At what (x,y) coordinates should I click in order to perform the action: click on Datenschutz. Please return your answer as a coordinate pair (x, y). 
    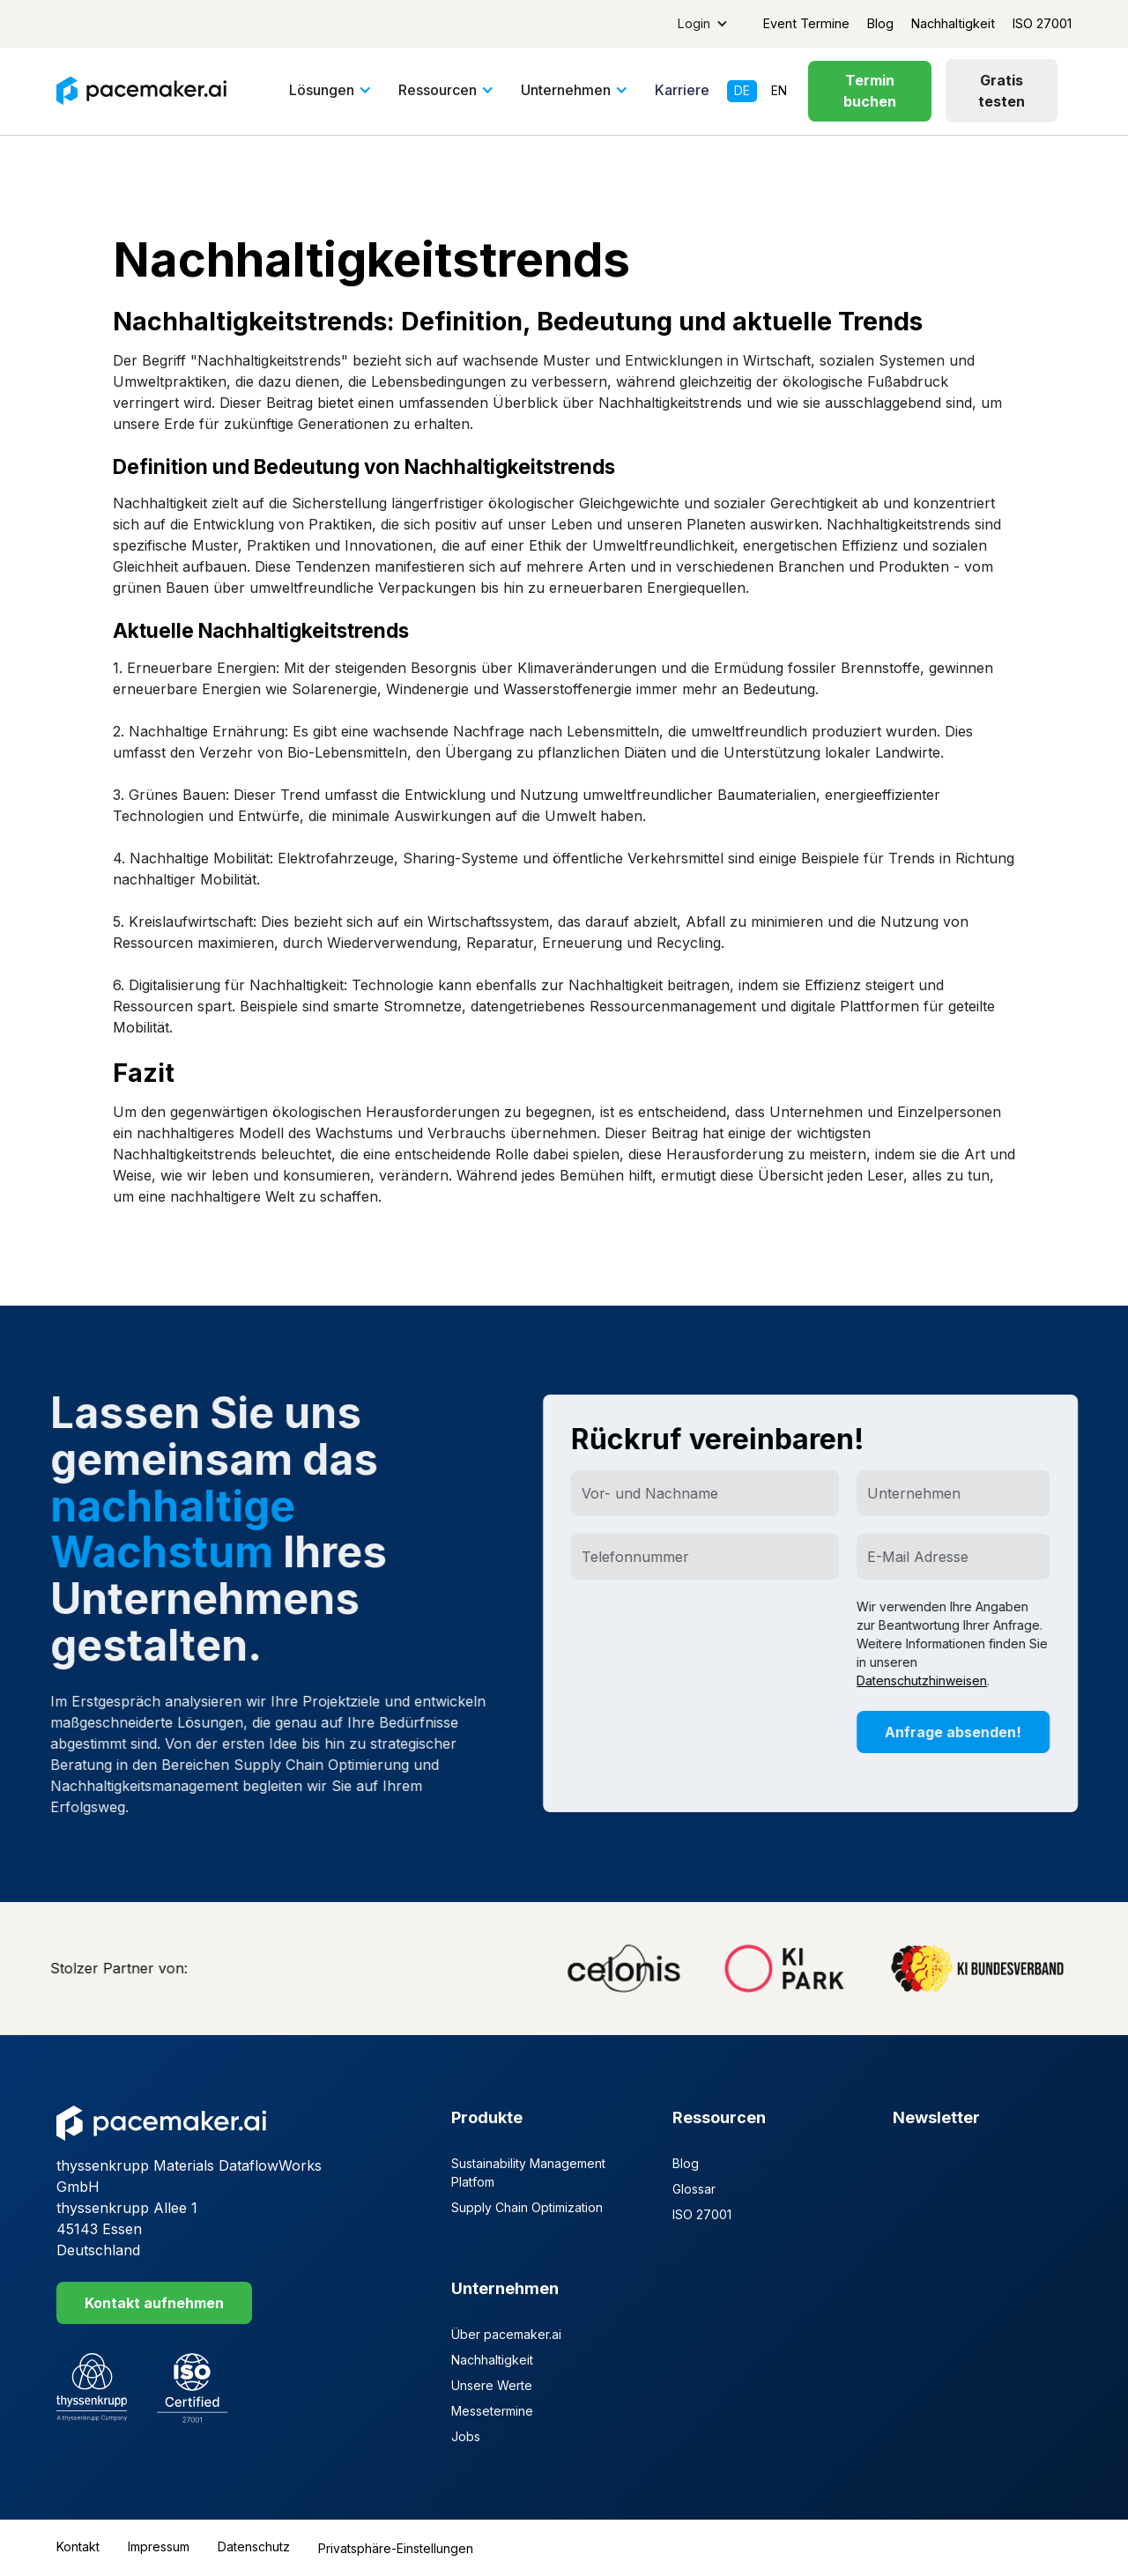
    Looking at the image, I should click on (254, 2546).